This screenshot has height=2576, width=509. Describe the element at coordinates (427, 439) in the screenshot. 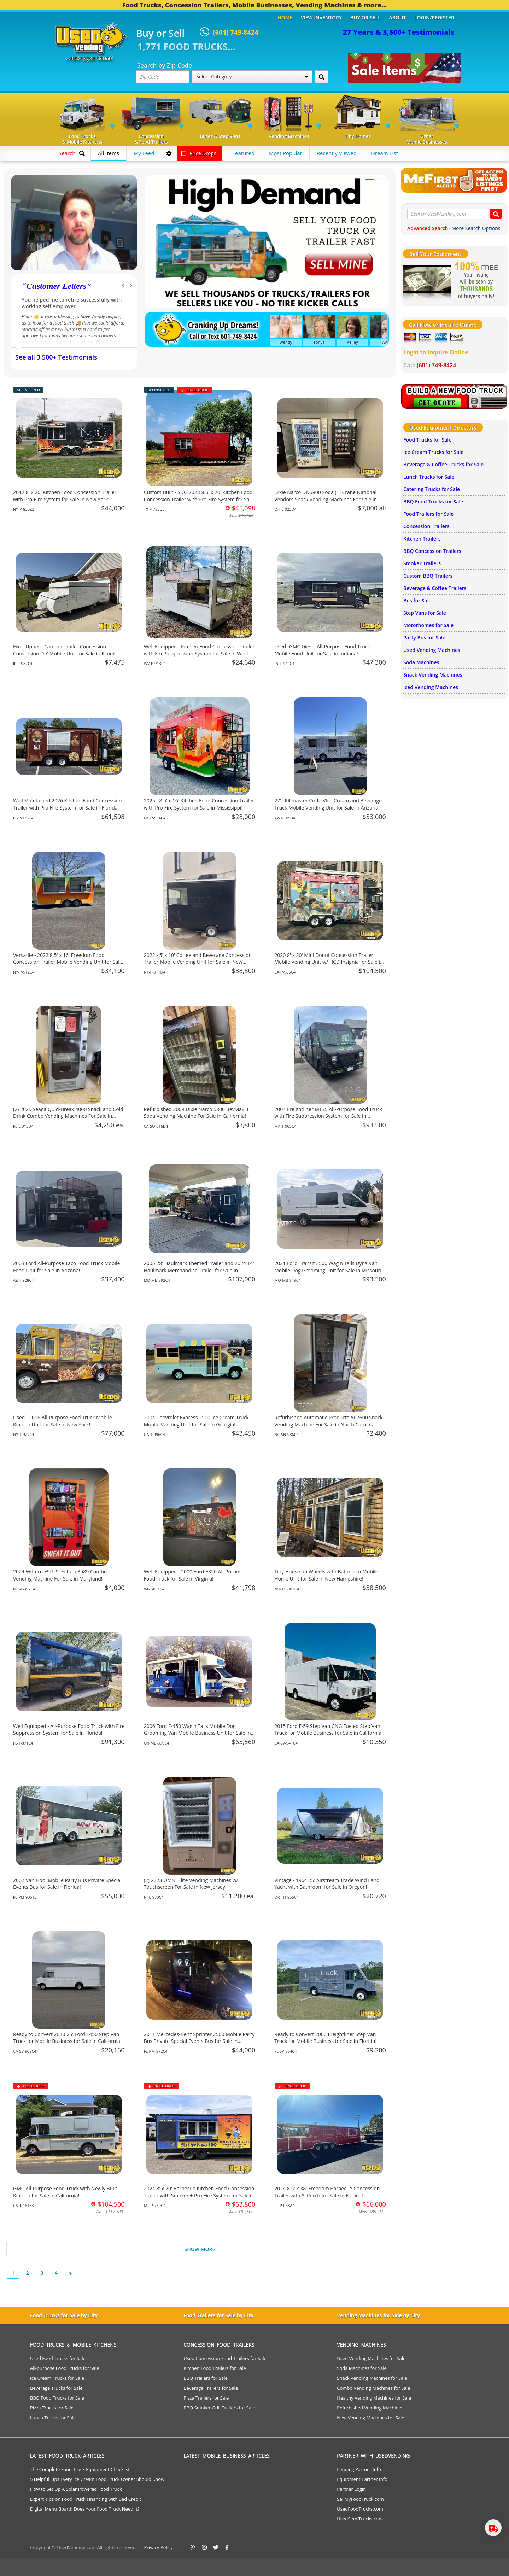

I see `Food Trucks for Sale` at that location.